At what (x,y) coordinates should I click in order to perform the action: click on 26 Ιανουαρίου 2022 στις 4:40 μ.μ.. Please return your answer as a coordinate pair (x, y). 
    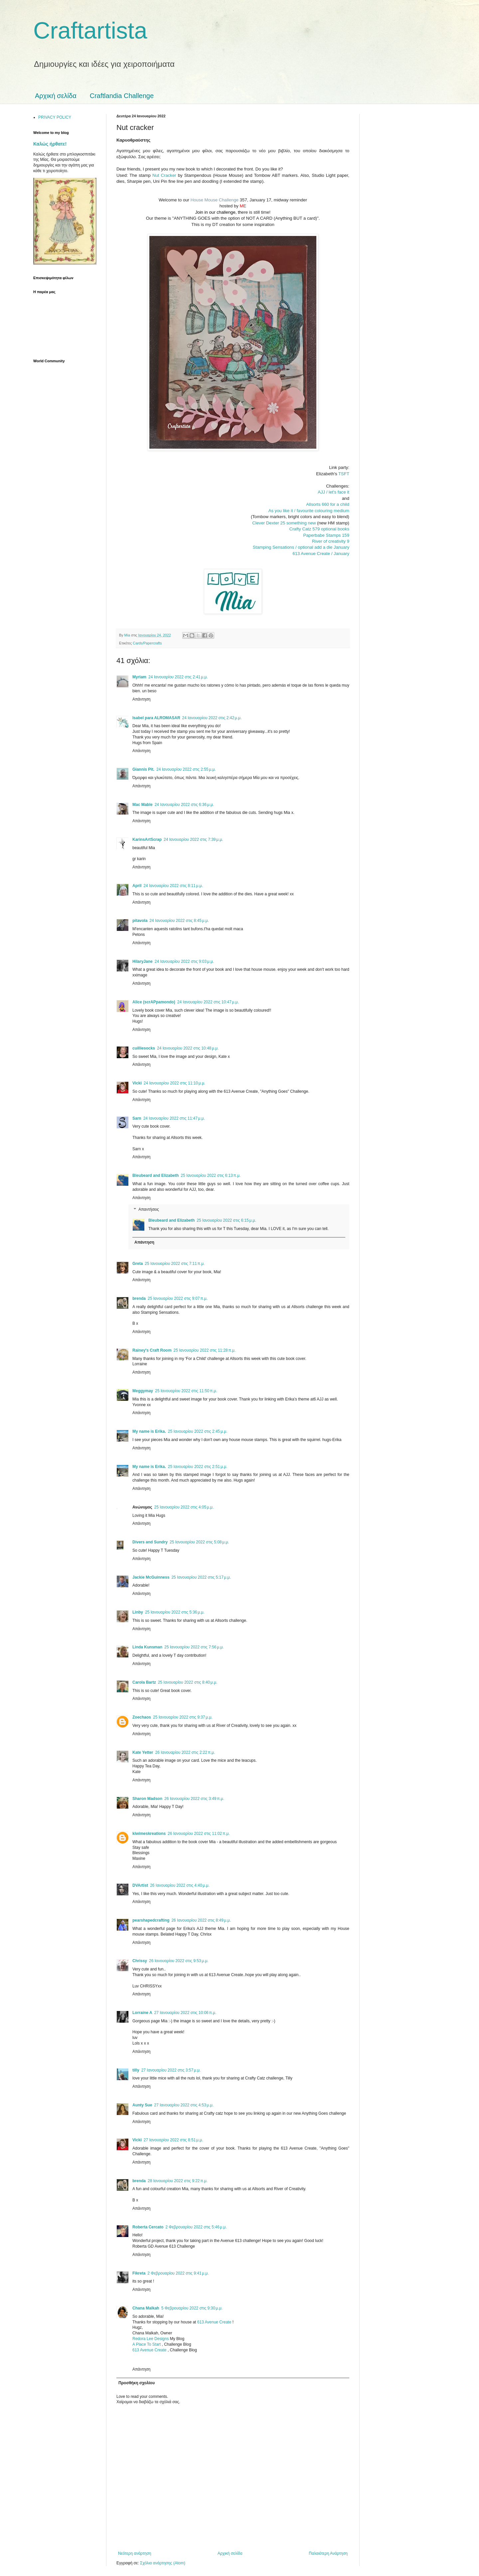
    Looking at the image, I should click on (180, 1885).